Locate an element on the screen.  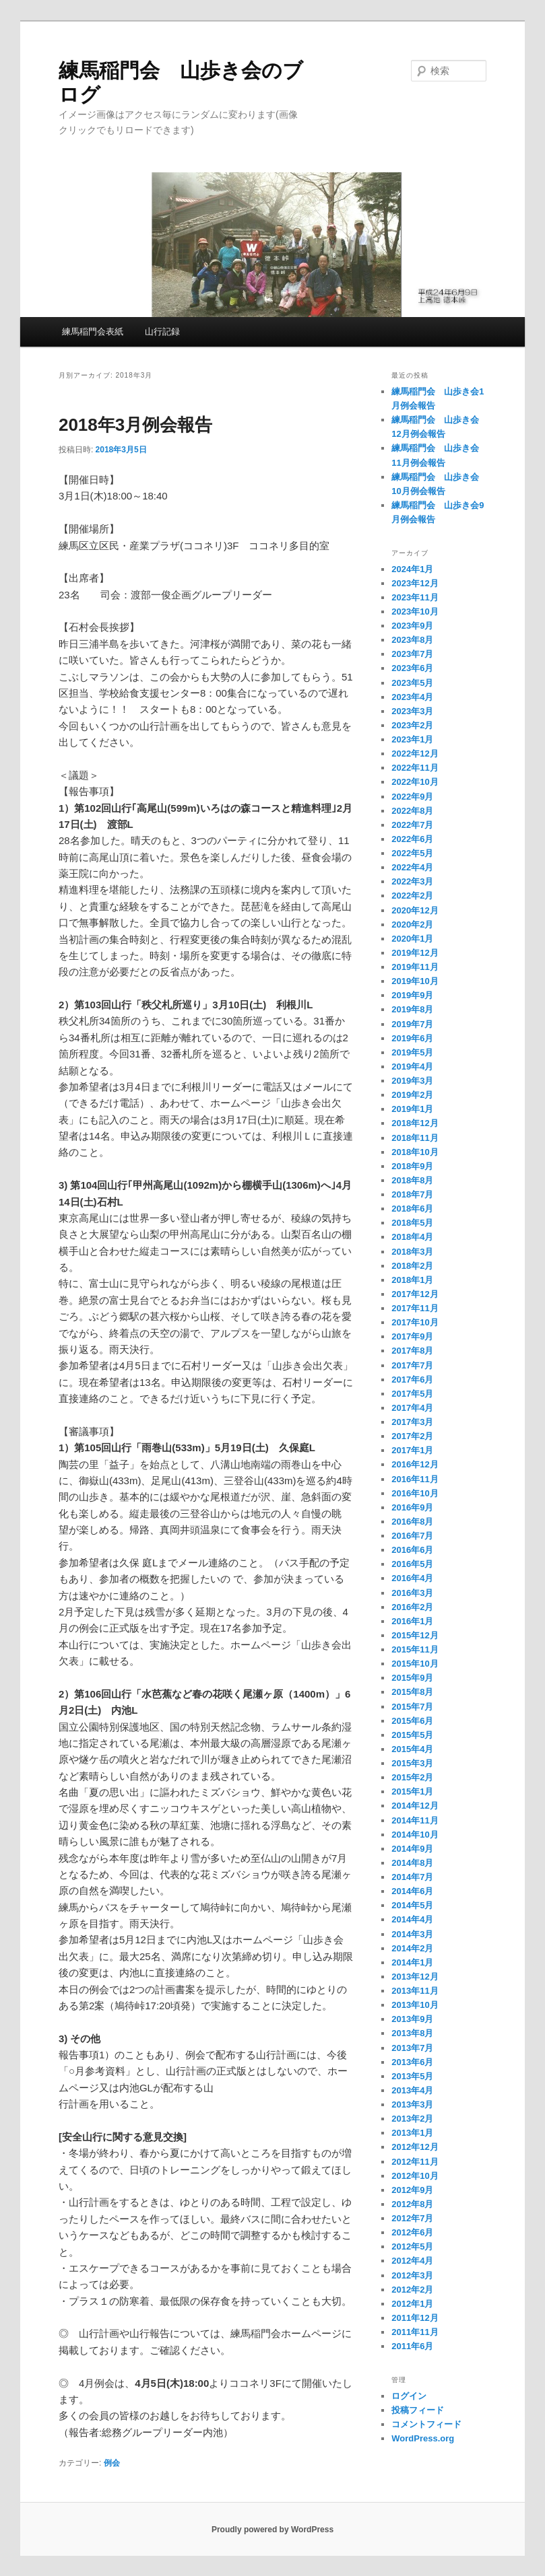
2022年6月 is located at coordinates (412, 839).